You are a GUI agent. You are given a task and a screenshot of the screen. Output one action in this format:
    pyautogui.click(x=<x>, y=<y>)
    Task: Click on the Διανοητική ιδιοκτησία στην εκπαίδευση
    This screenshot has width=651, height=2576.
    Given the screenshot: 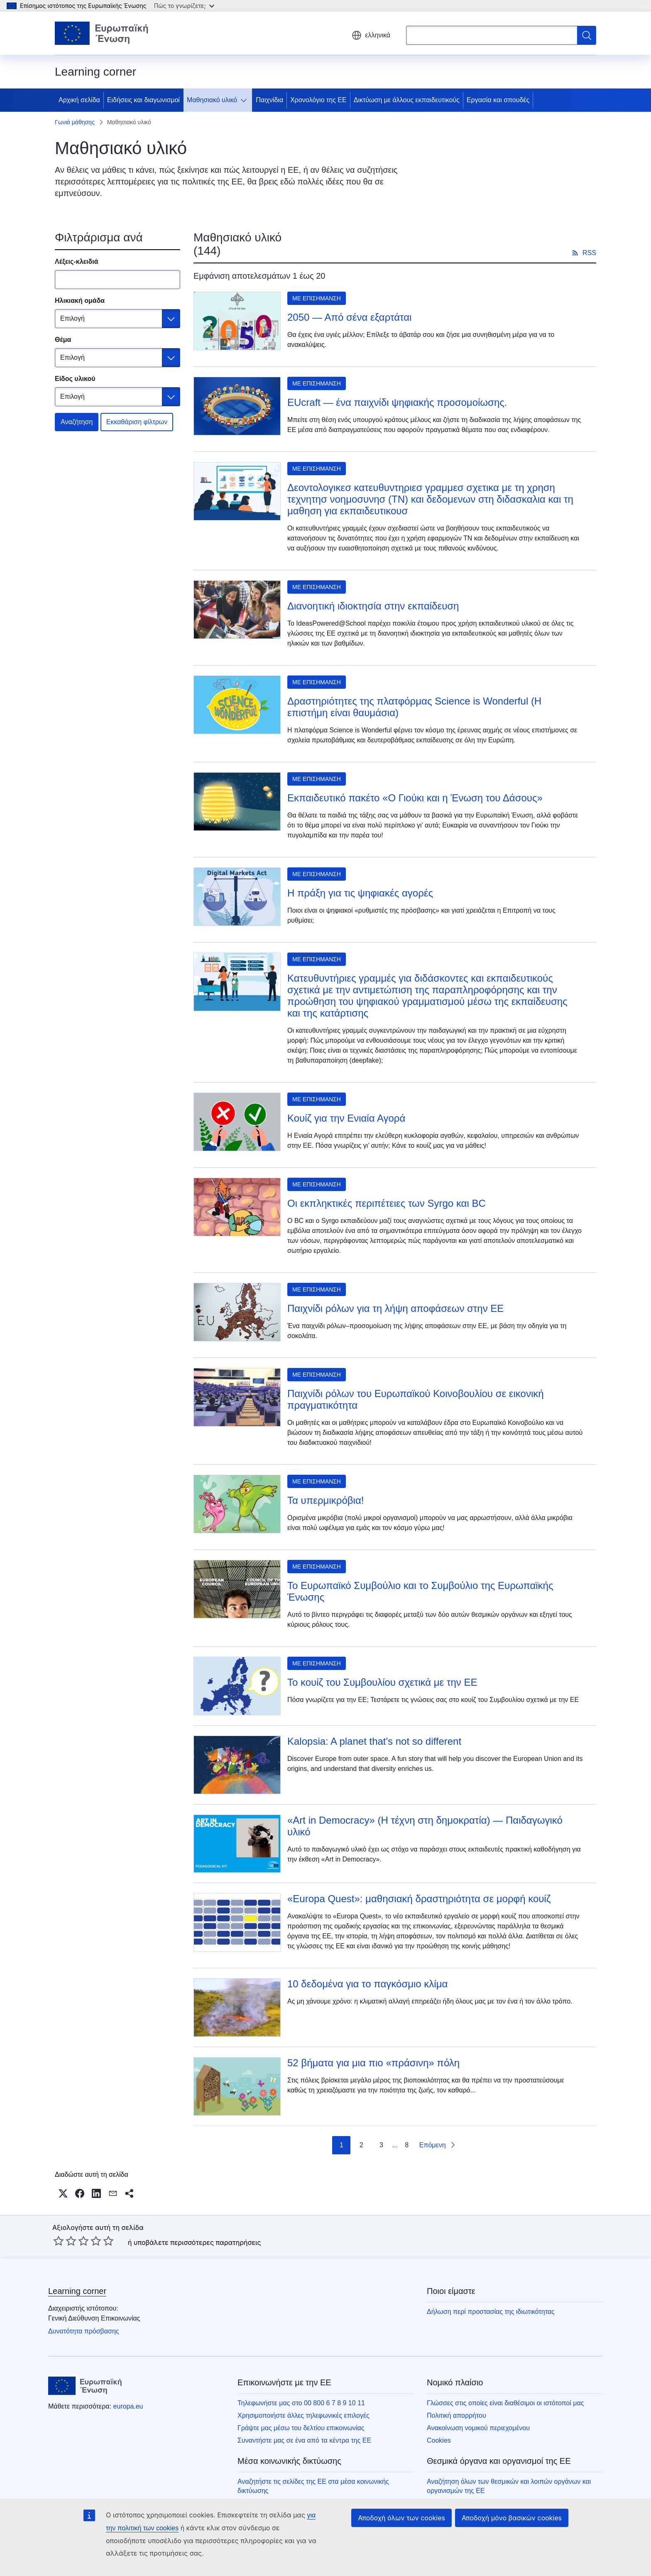 What is the action you would take?
    pyautogui.click(x=373, y=605)
    